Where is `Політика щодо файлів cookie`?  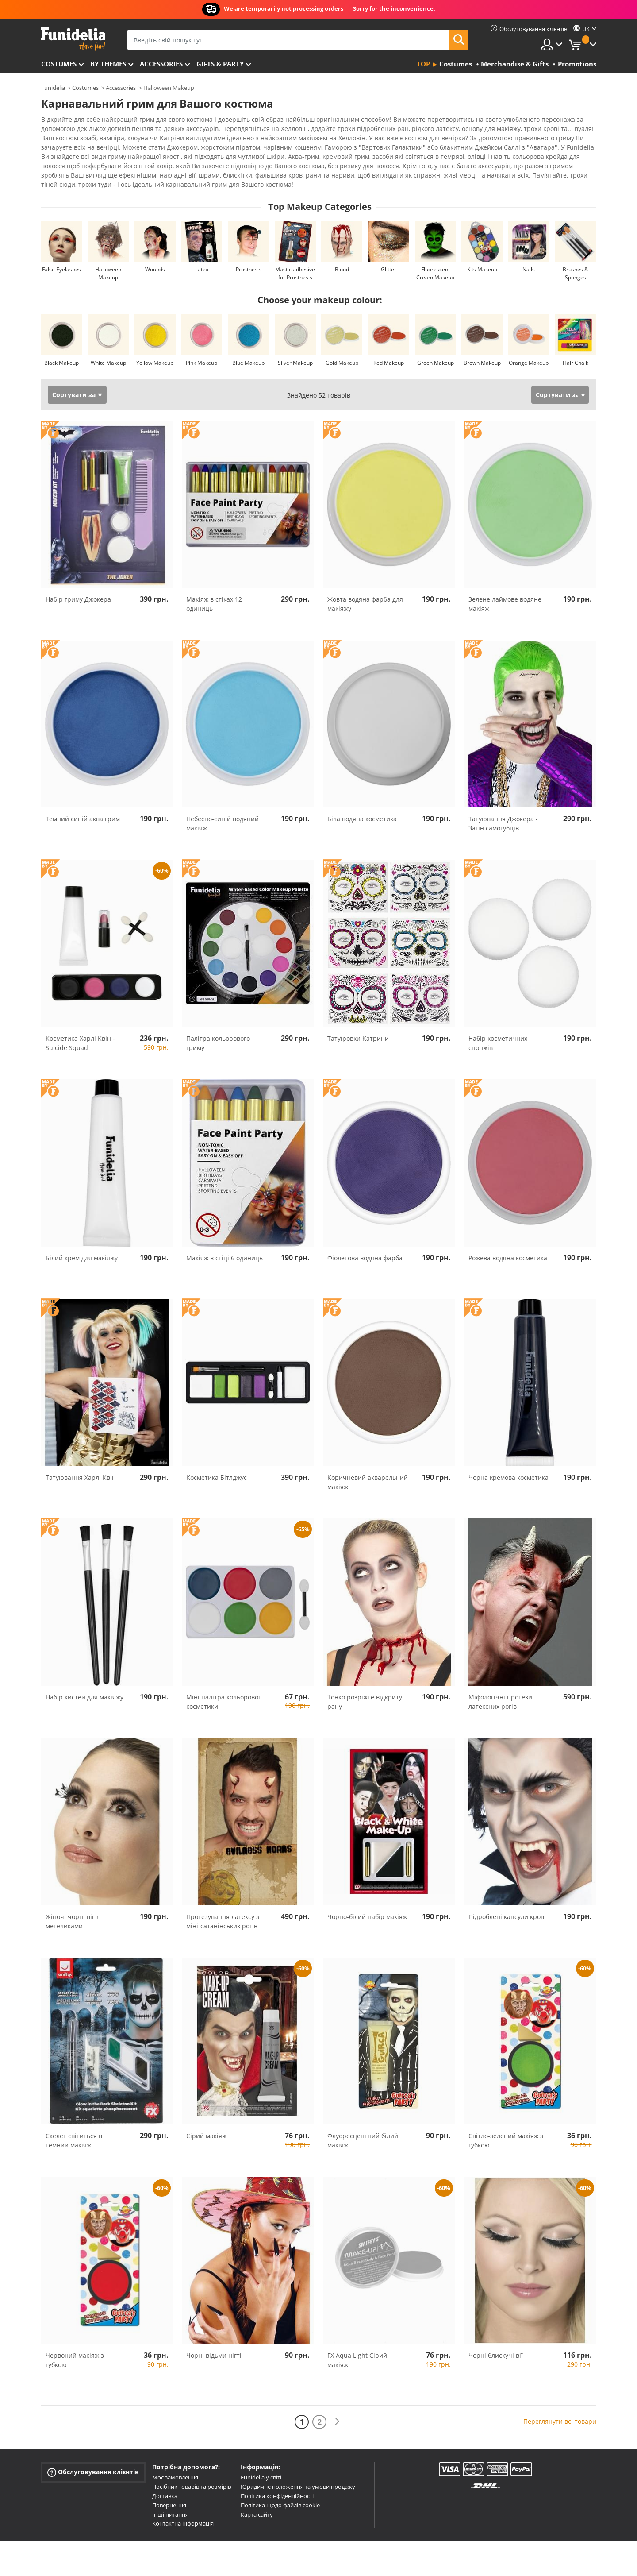
Політика щодо файлів cookie is located at coordinates (280, 2490).